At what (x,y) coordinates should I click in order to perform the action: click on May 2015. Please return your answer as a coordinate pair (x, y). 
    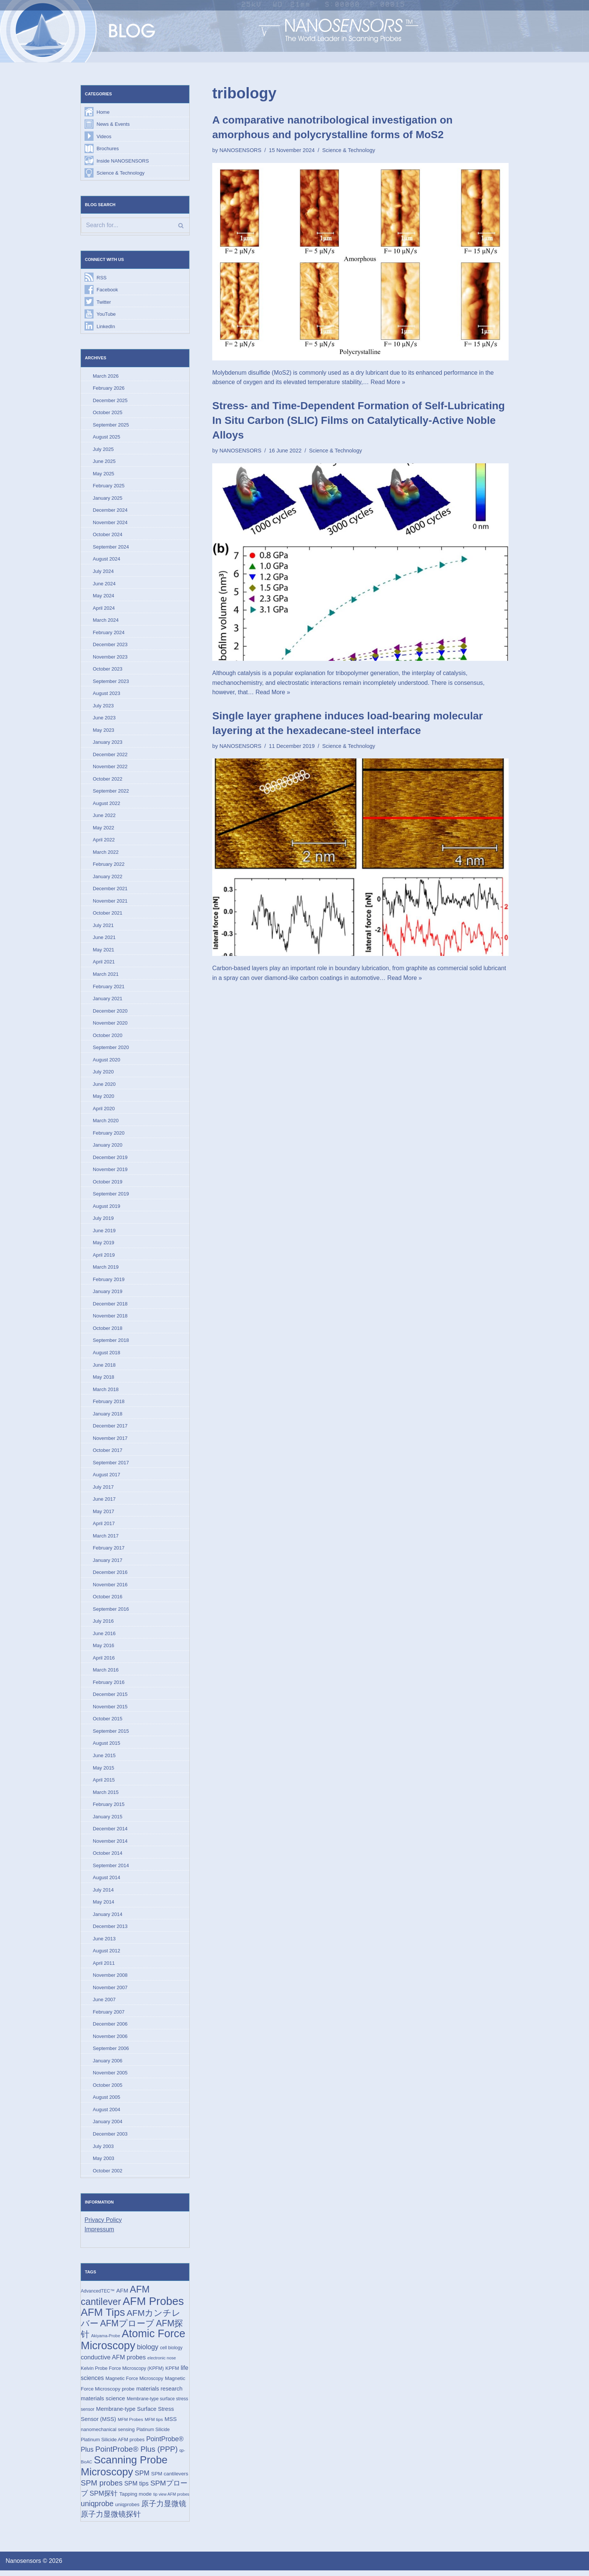
    Looking at the image, I should click on (103, 1771).